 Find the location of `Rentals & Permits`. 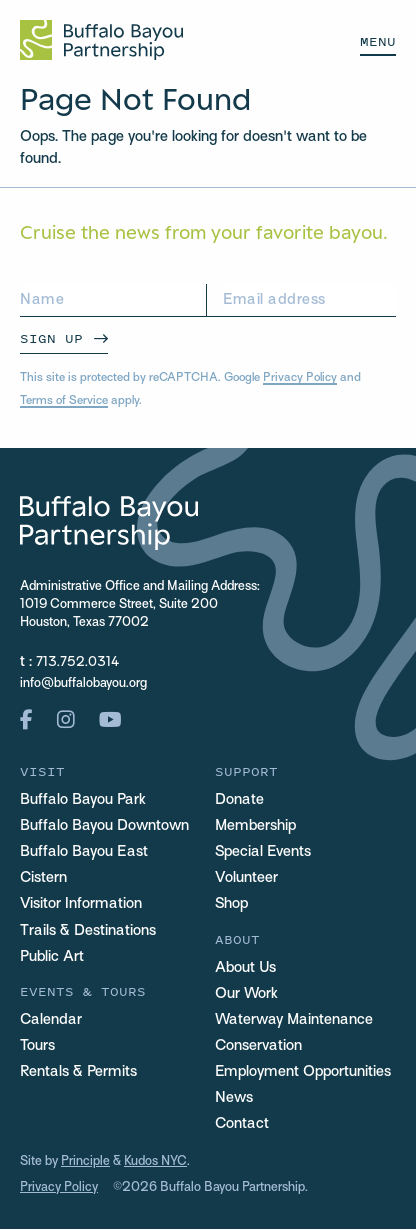

Rentals & Permits is located at coordinates (78, 1072).